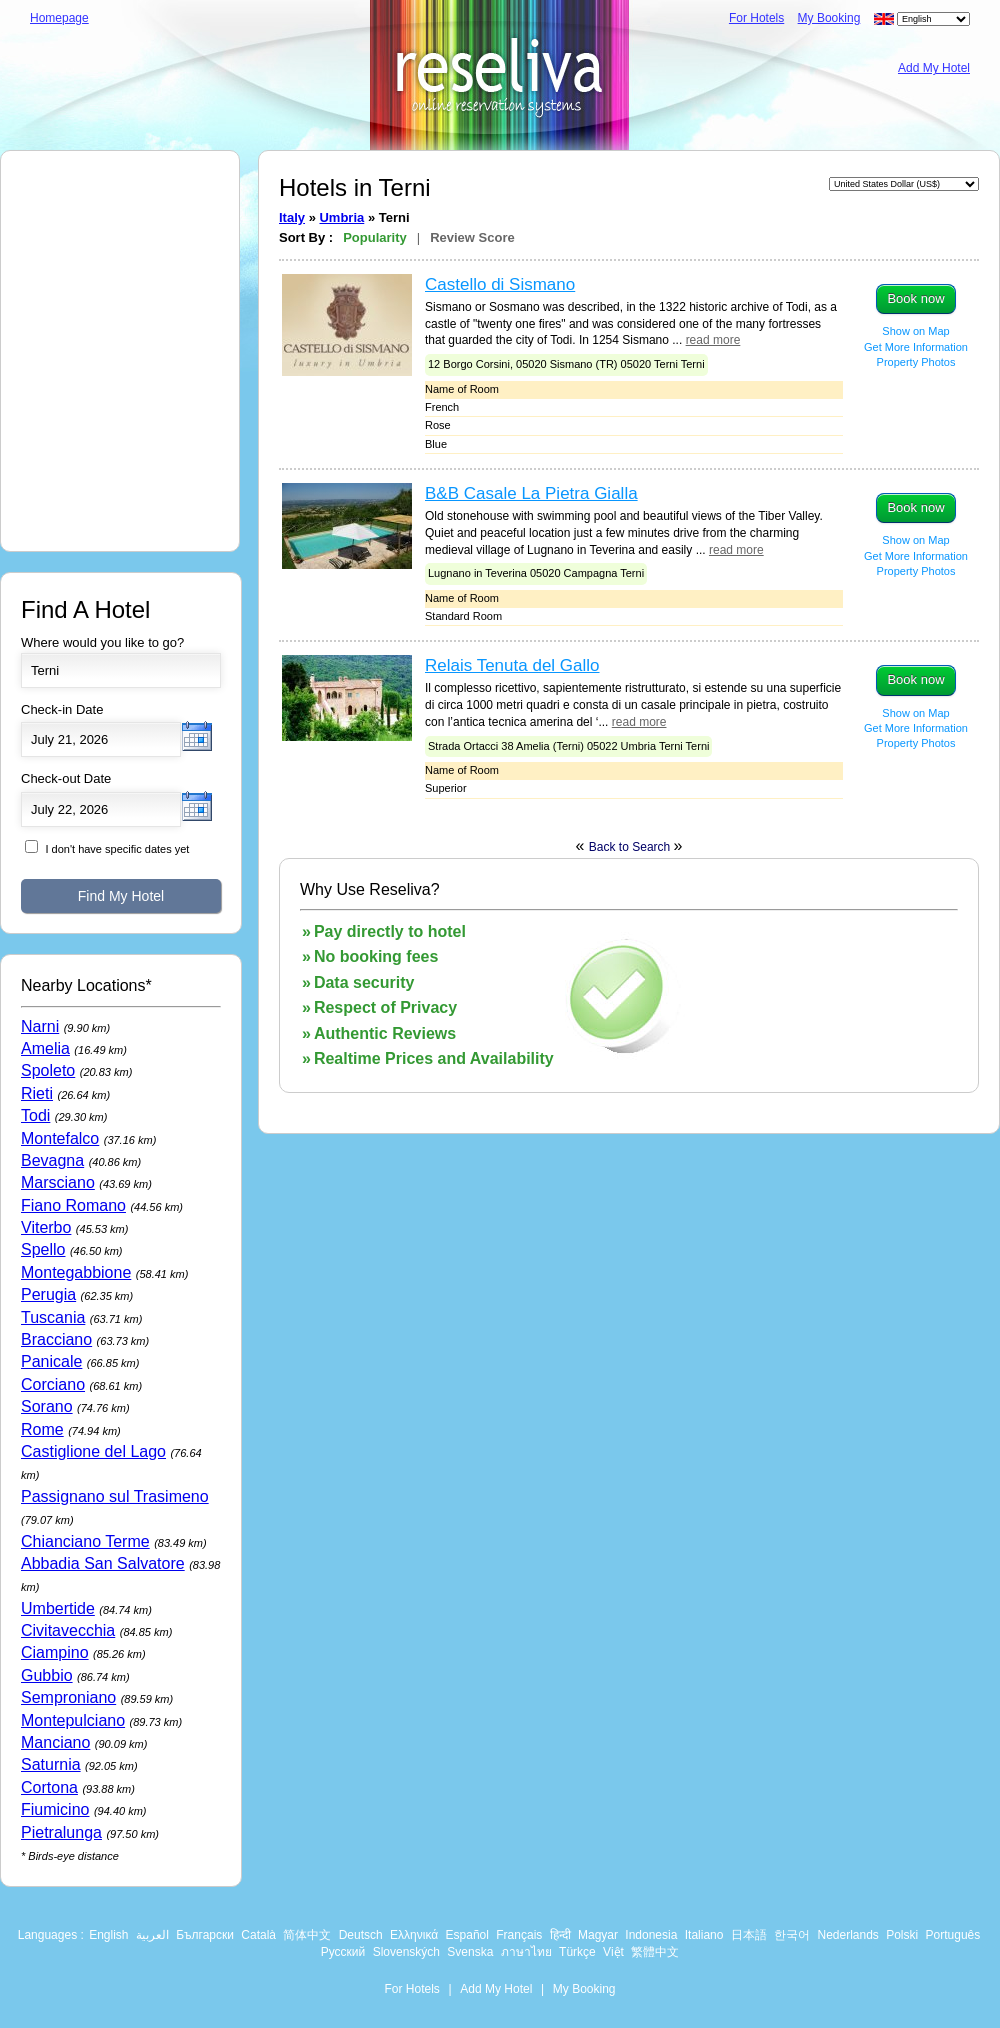  What do you see at coordinates (85, 609) in the screenshot?
I see `Find A Hotel` at bounding box center [85, 609].